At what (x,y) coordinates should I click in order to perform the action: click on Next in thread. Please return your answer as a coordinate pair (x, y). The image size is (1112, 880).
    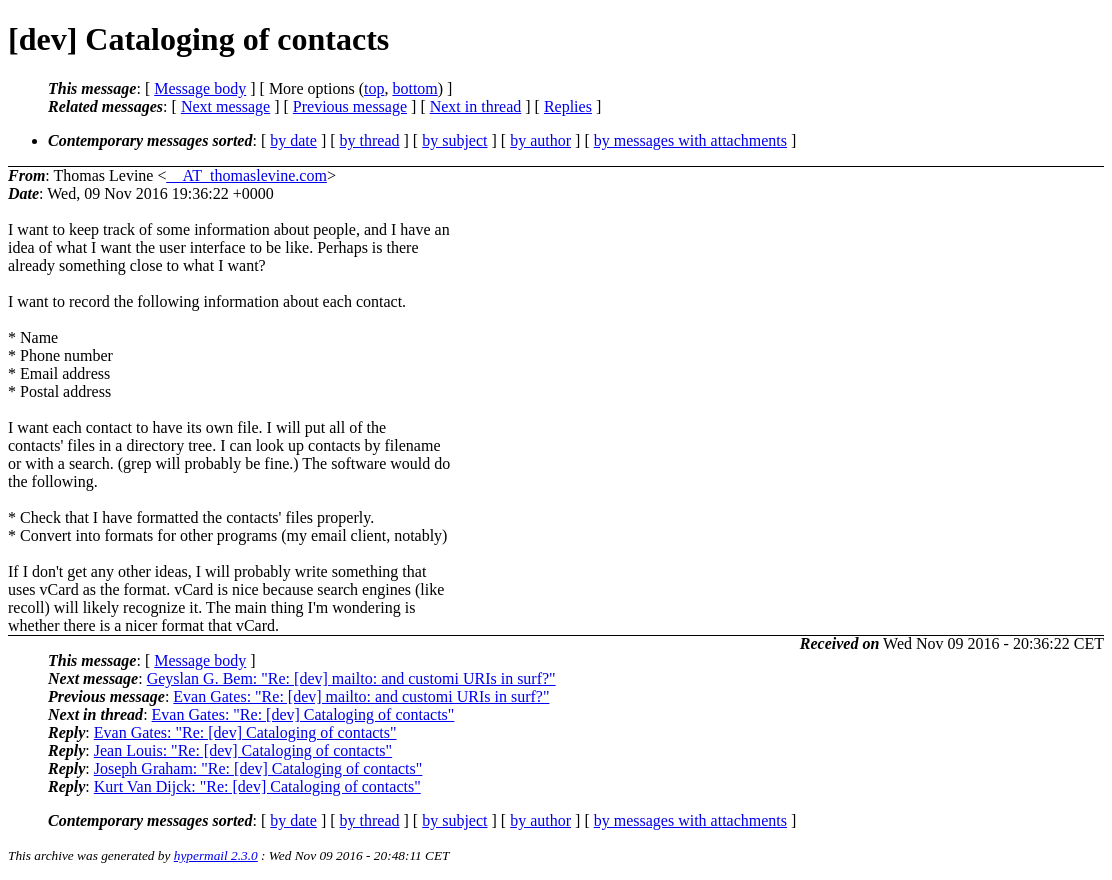
    Looking at the image, I should click on (476, 106).